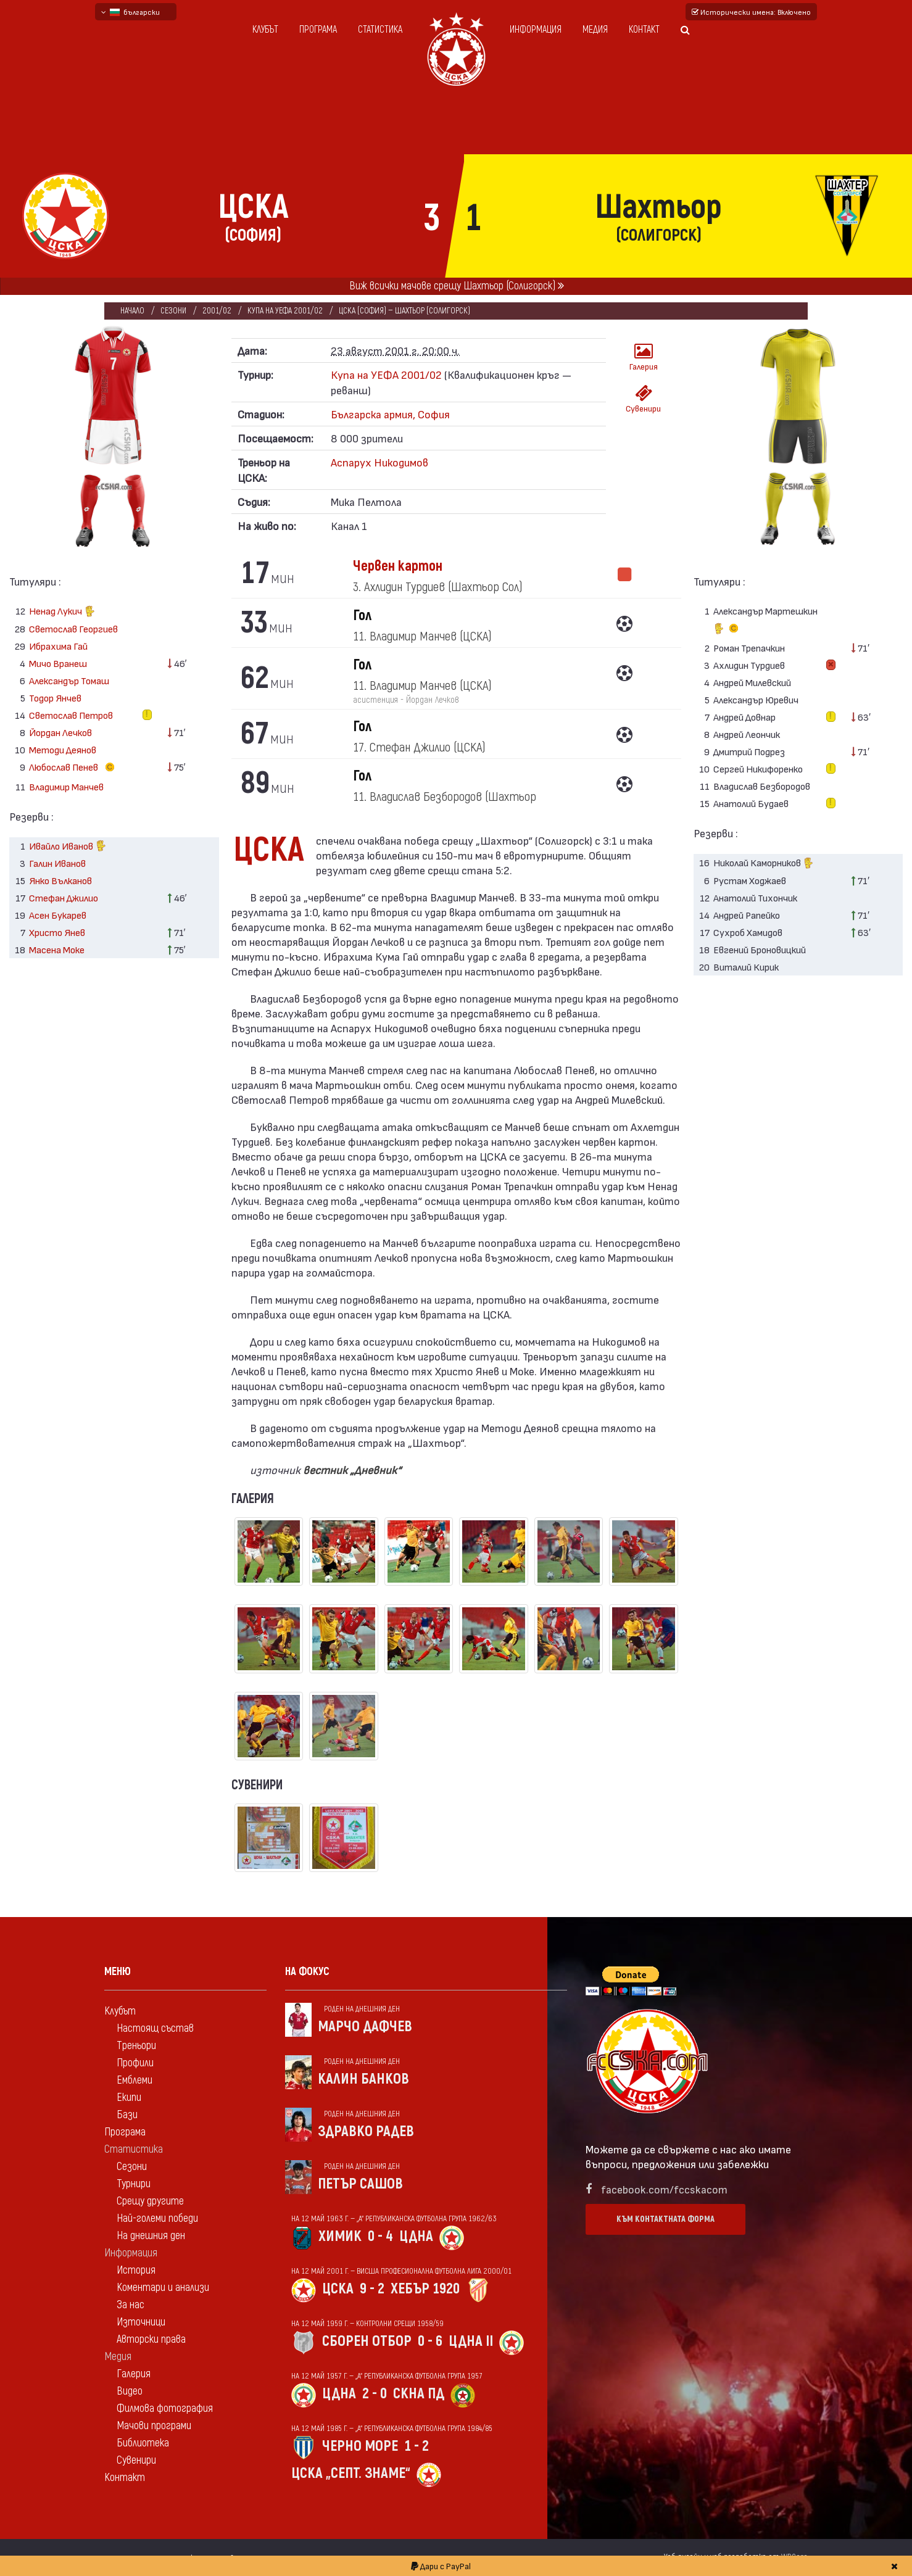  What do you see at coordinates (265, 29) in the screenshot?
I see `Клубът` at bounding box center [265, 29].